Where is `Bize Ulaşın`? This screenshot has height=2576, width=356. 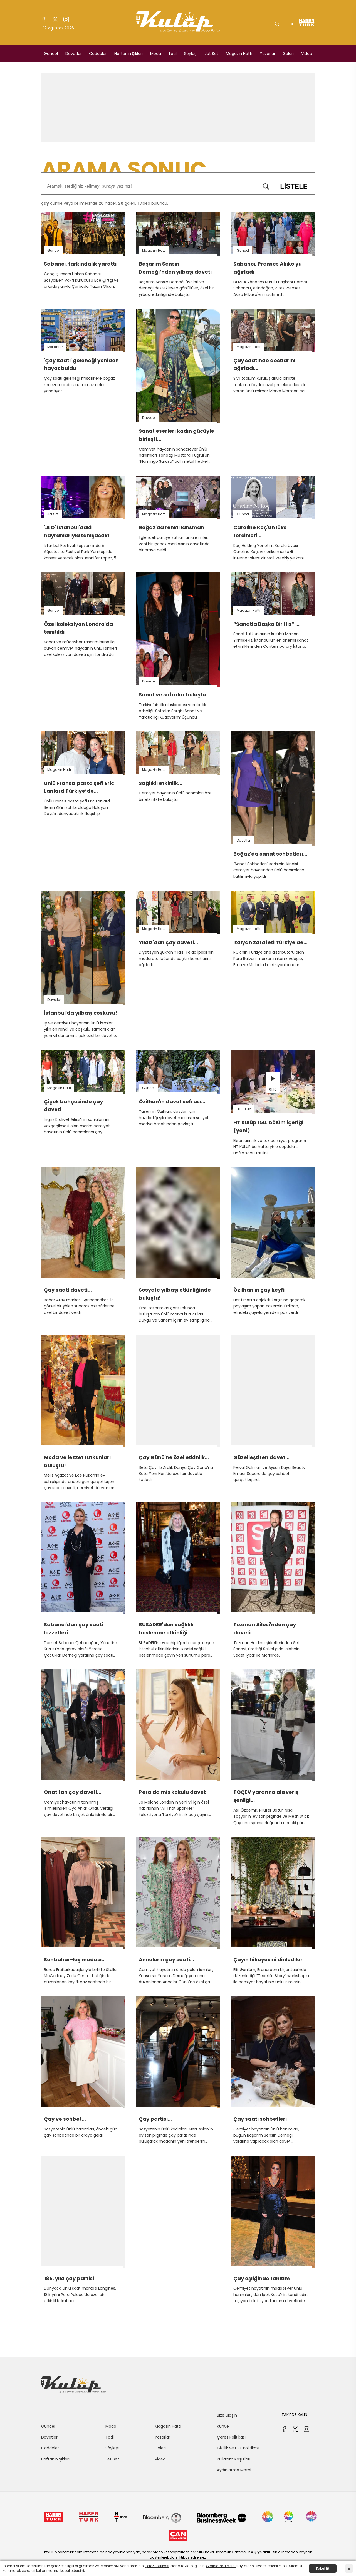
Bize Ulaşın is located at coordinates (227, 2415).